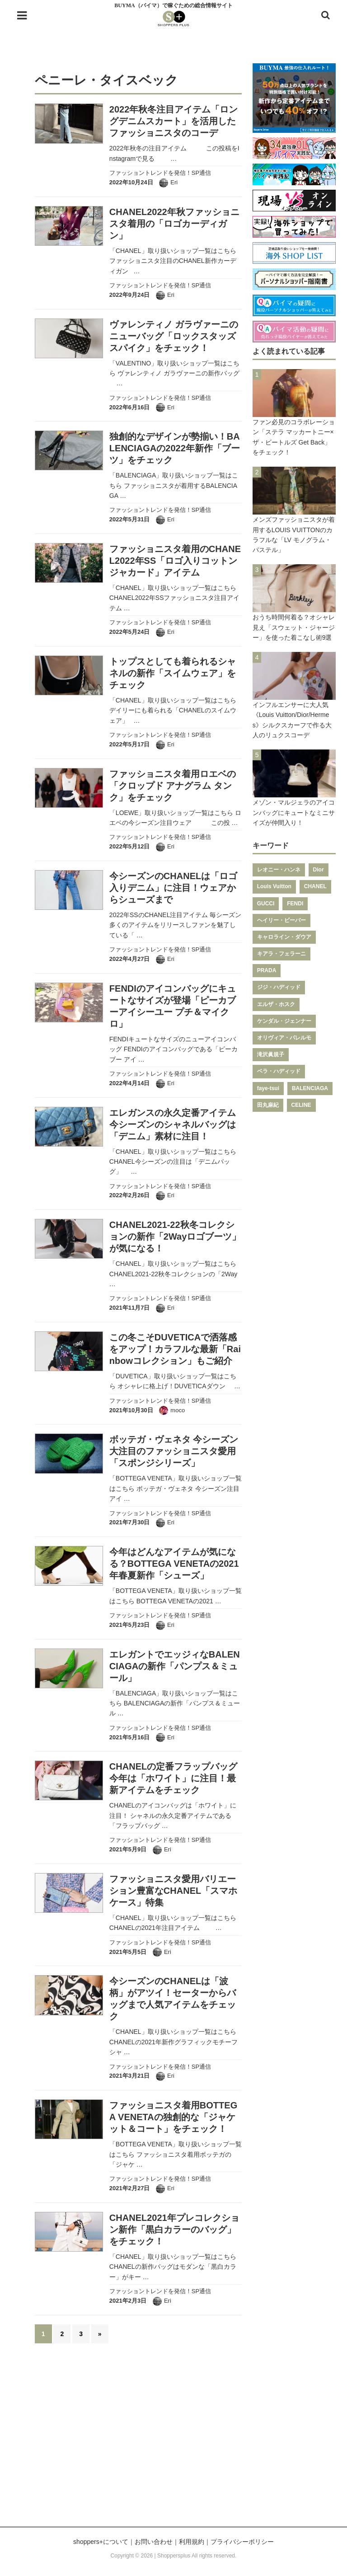  Describe the element at coordinates (274, 886) in the screenshot. I see `Louis Vuitton [Louis Vuitton (232個の項目)]` at that location.